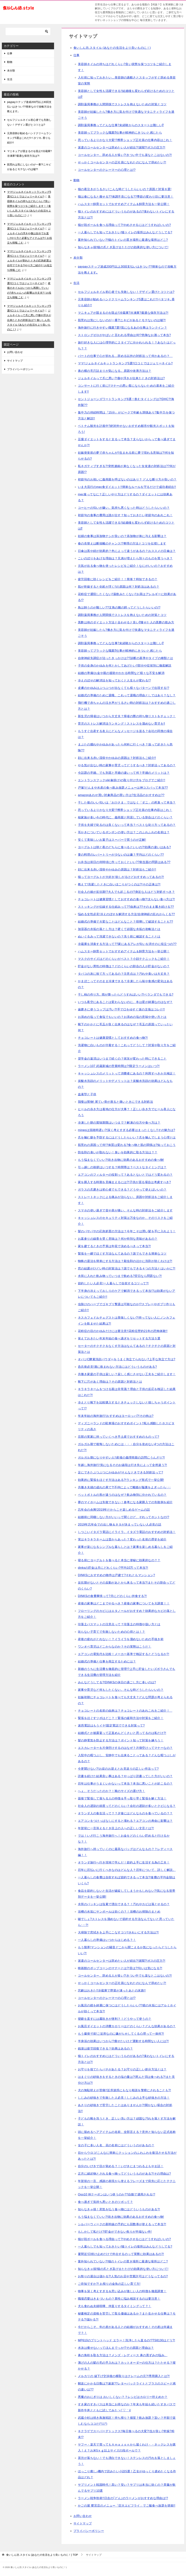 The width and height of the screenshot is (186, 2576). What do you see at coordinates (120, 1689) in the screenshot?
I see `家事や育児など何もしたくない。そんな時どうしたらいいの？` at bounding box center [120, 1689].